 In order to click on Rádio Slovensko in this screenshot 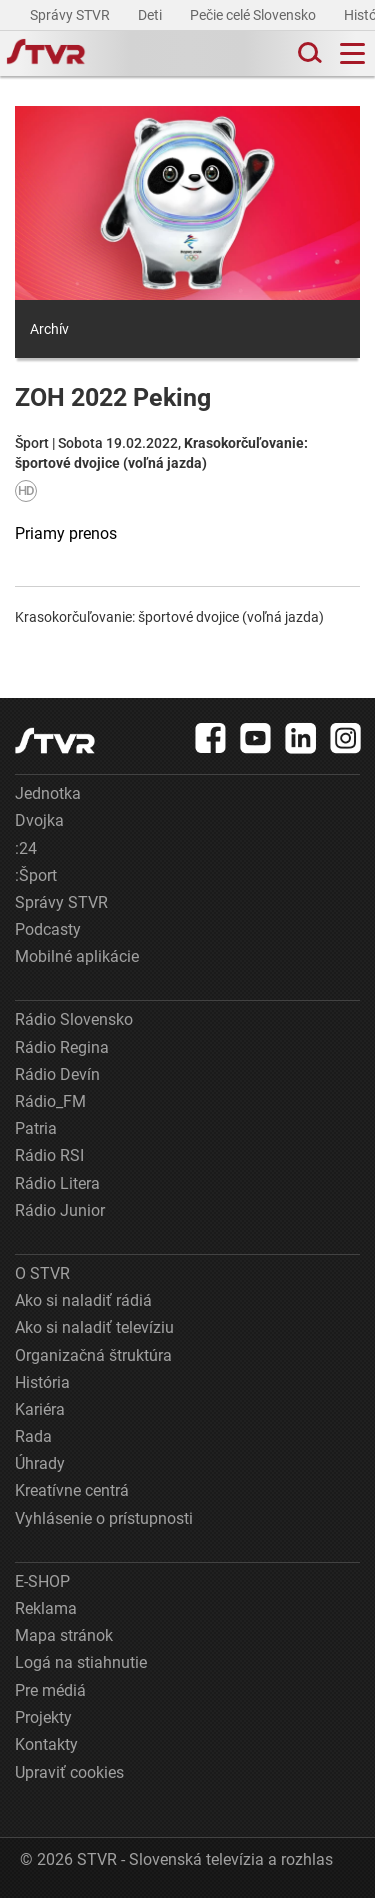, I will do `click(74, 1019)`.